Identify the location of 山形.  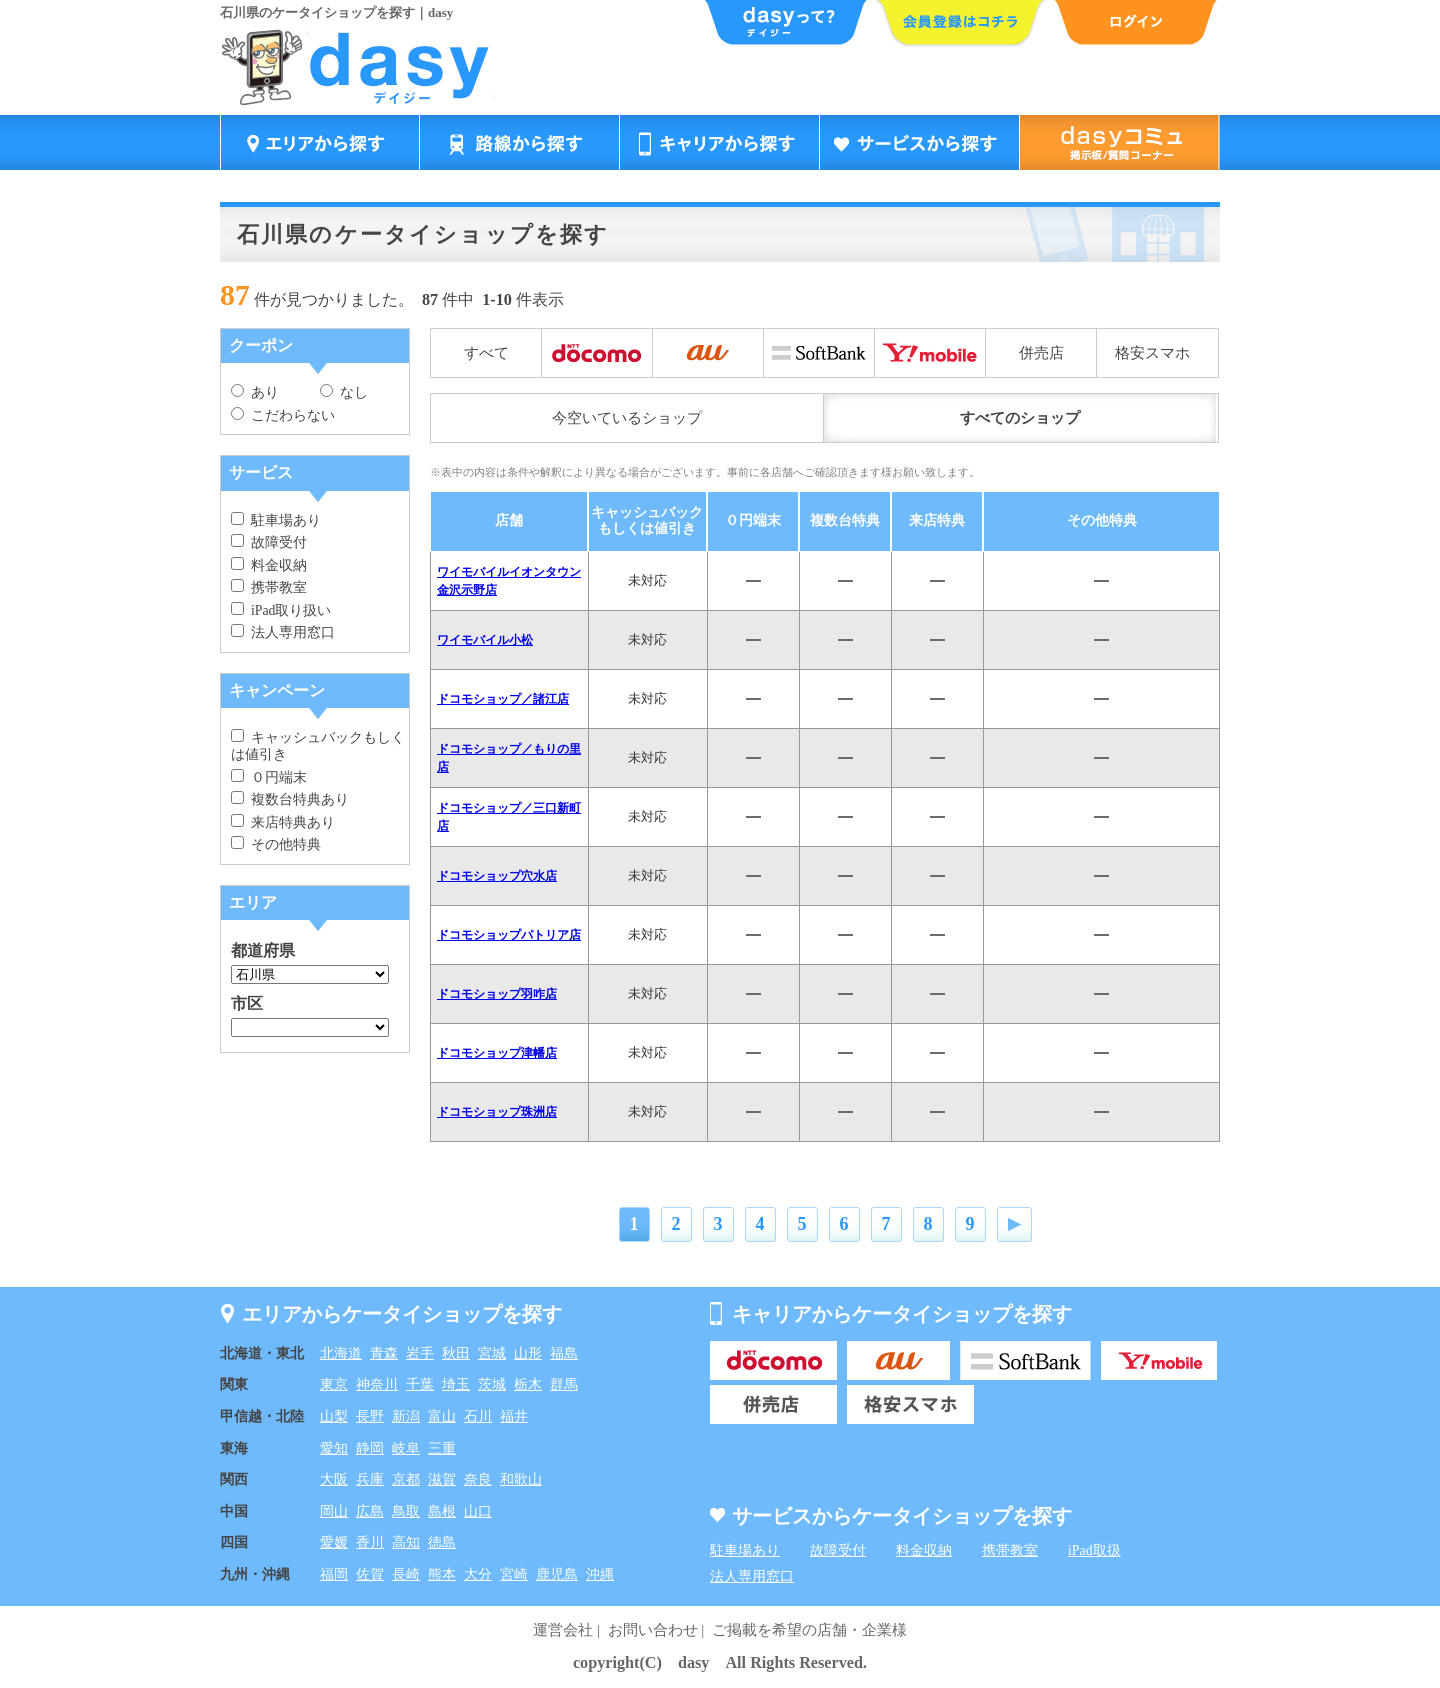
(528, 1353).